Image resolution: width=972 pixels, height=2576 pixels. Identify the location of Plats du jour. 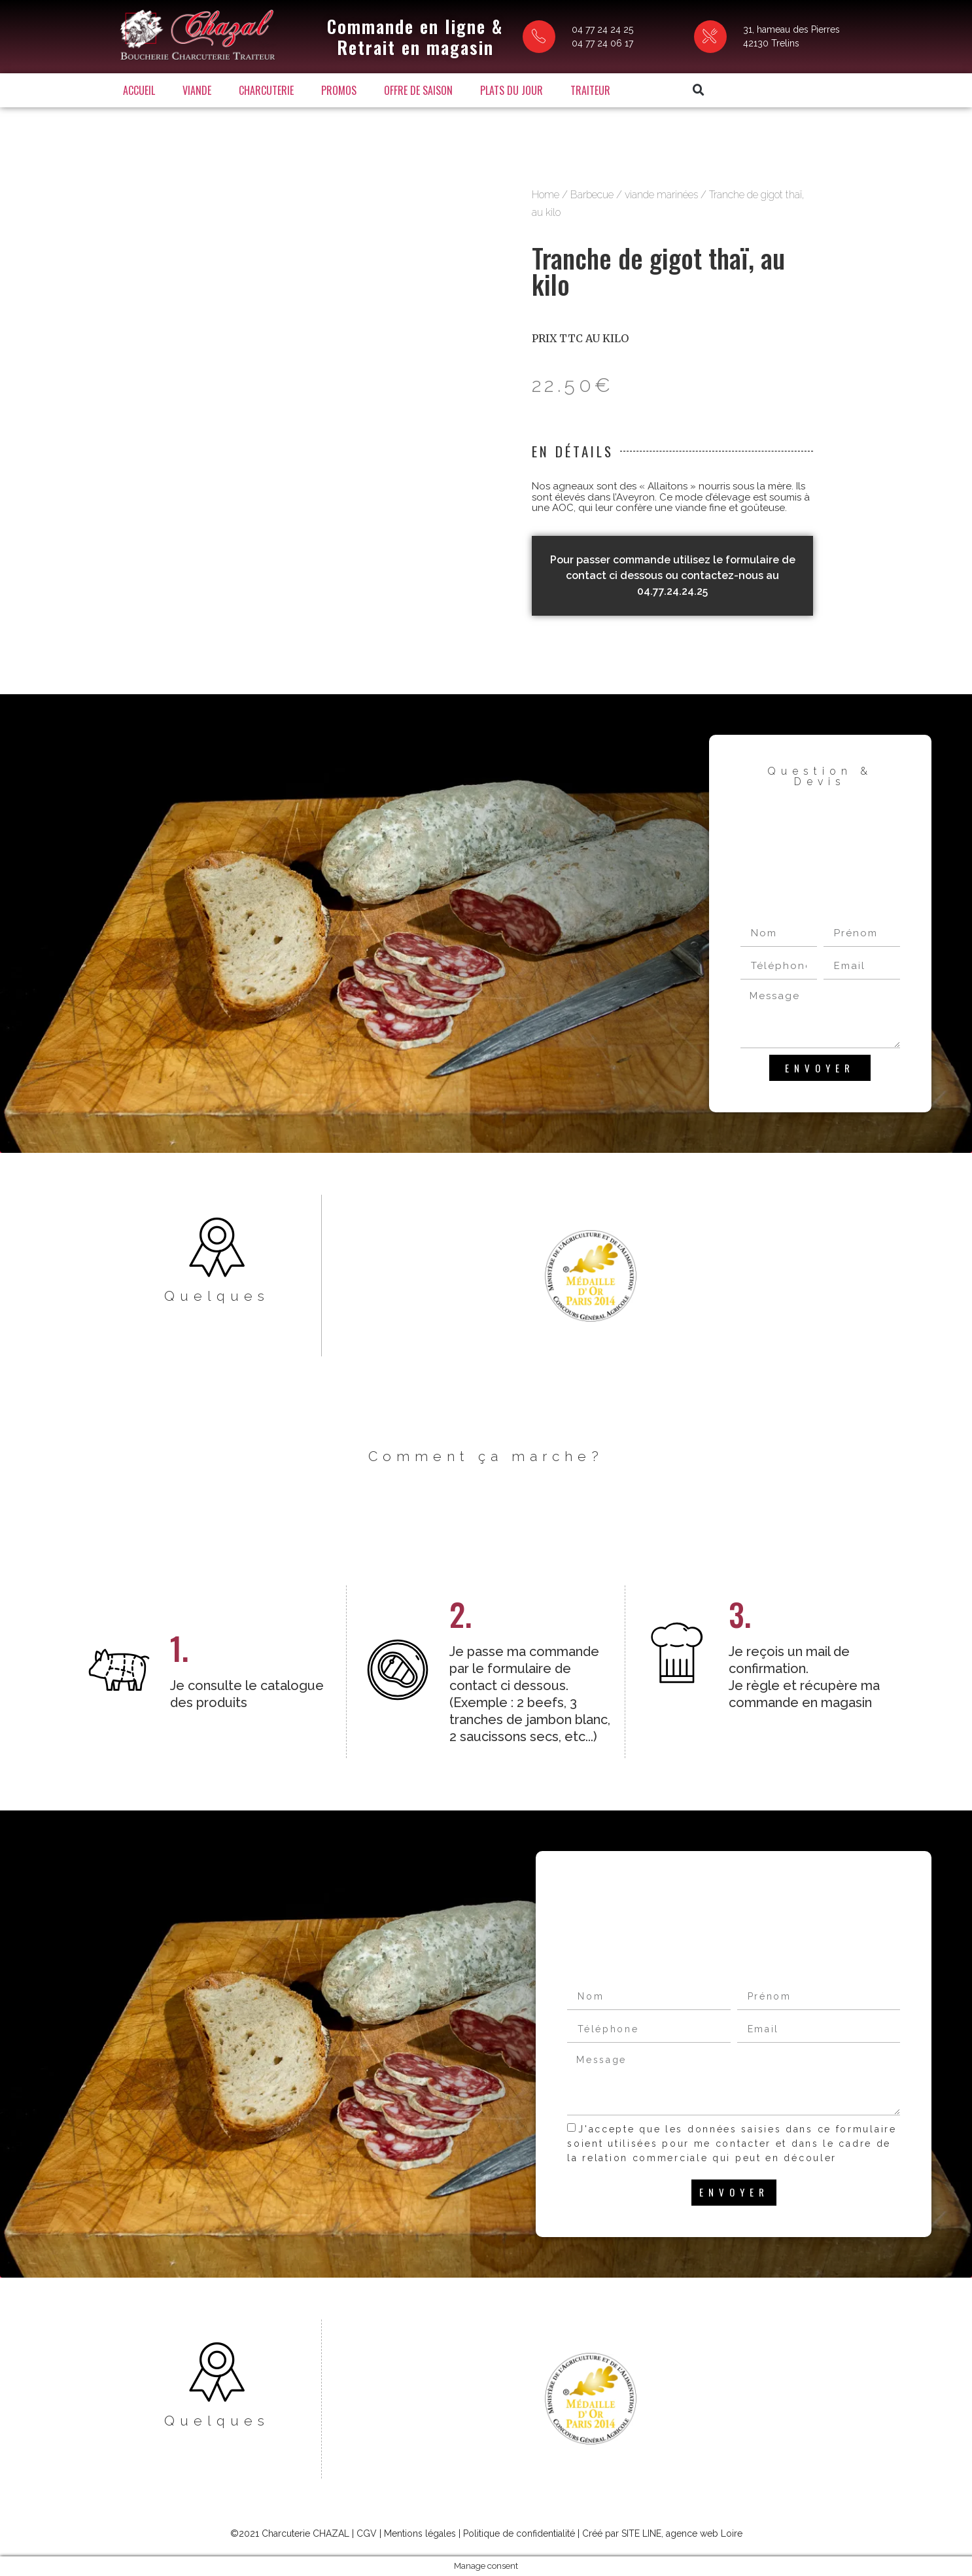
(511, 90).